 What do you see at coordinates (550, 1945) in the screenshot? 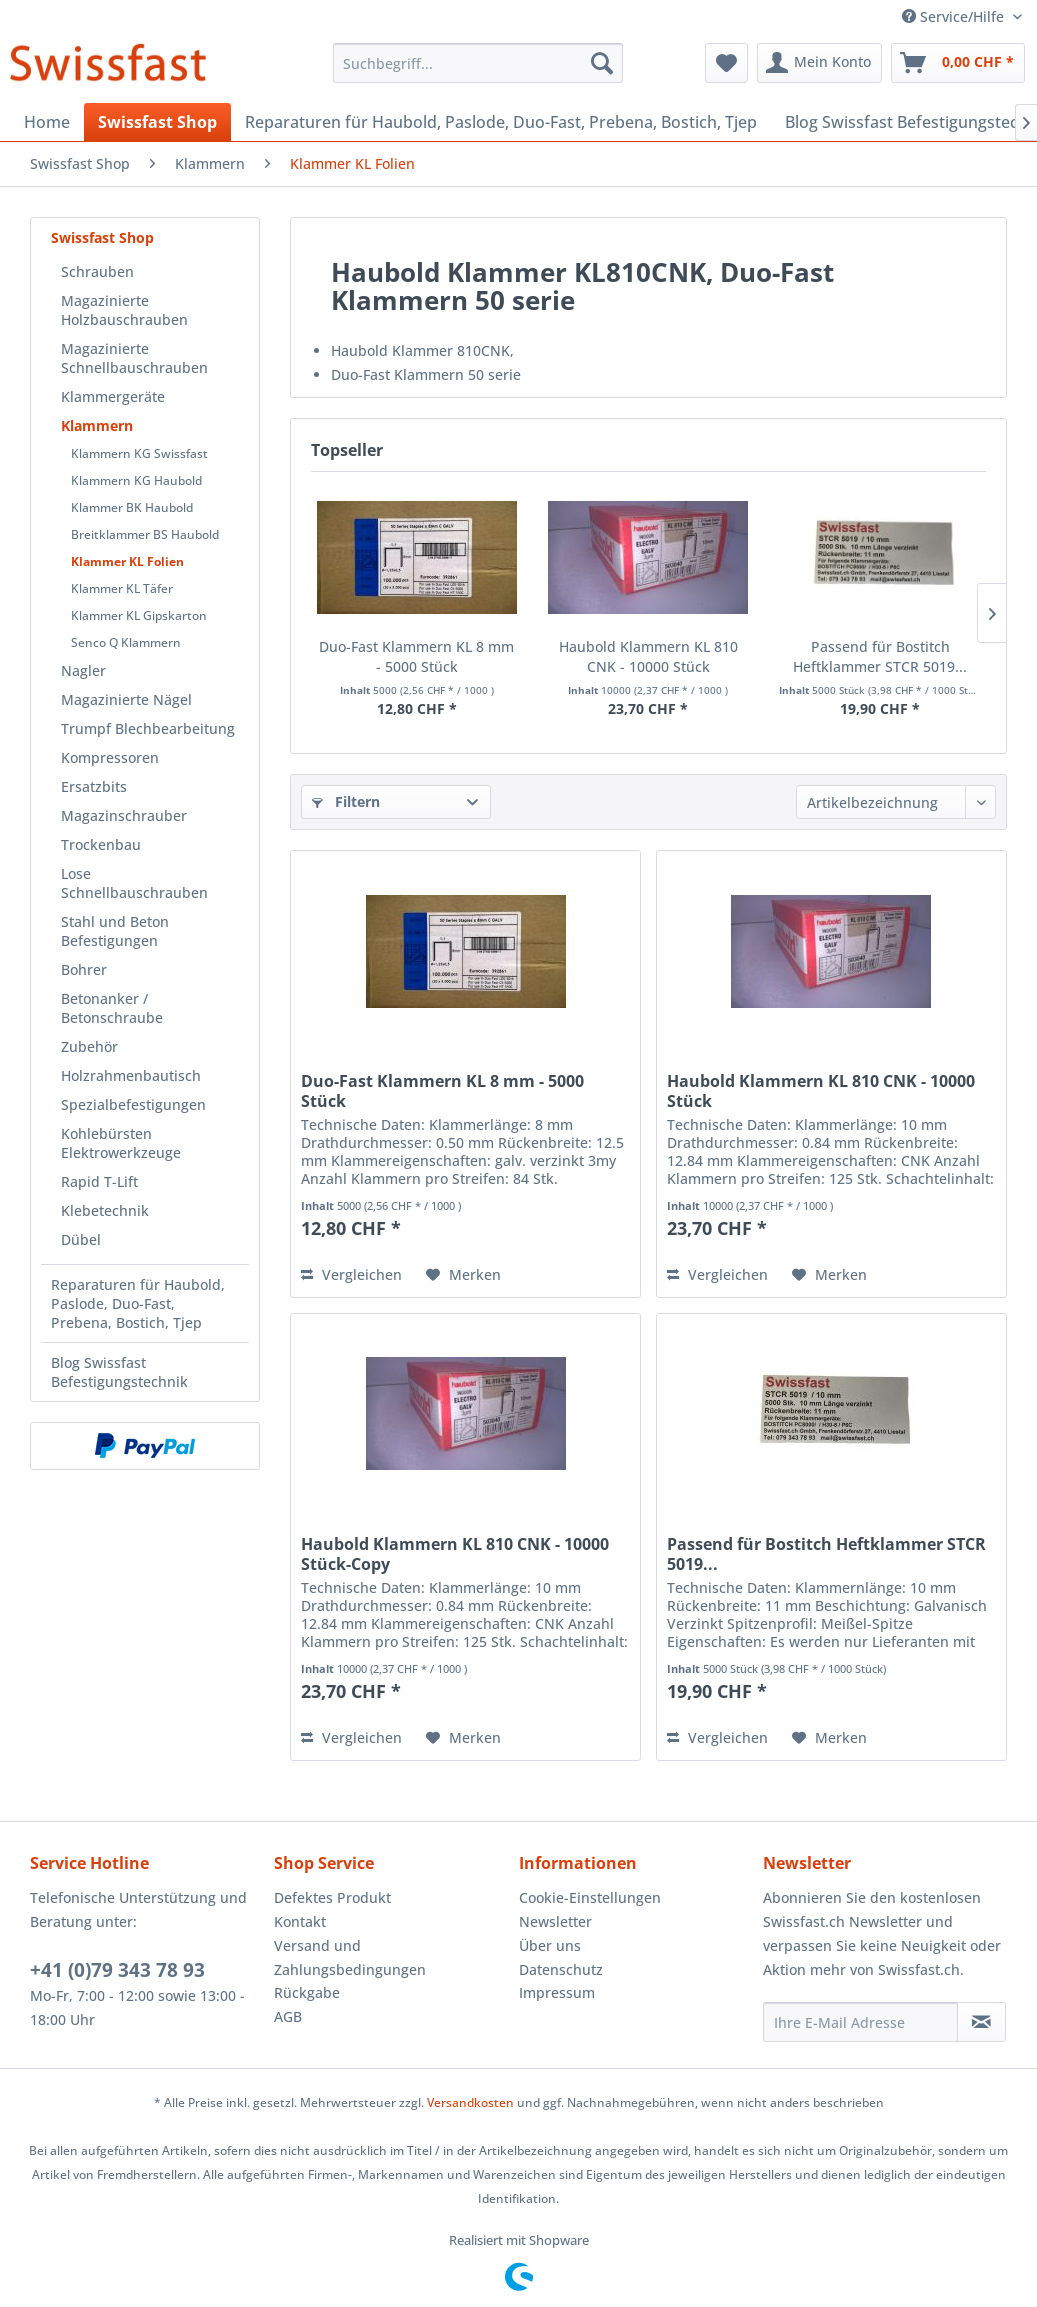
I see `Über uns` at bounding box center [550, 1945].